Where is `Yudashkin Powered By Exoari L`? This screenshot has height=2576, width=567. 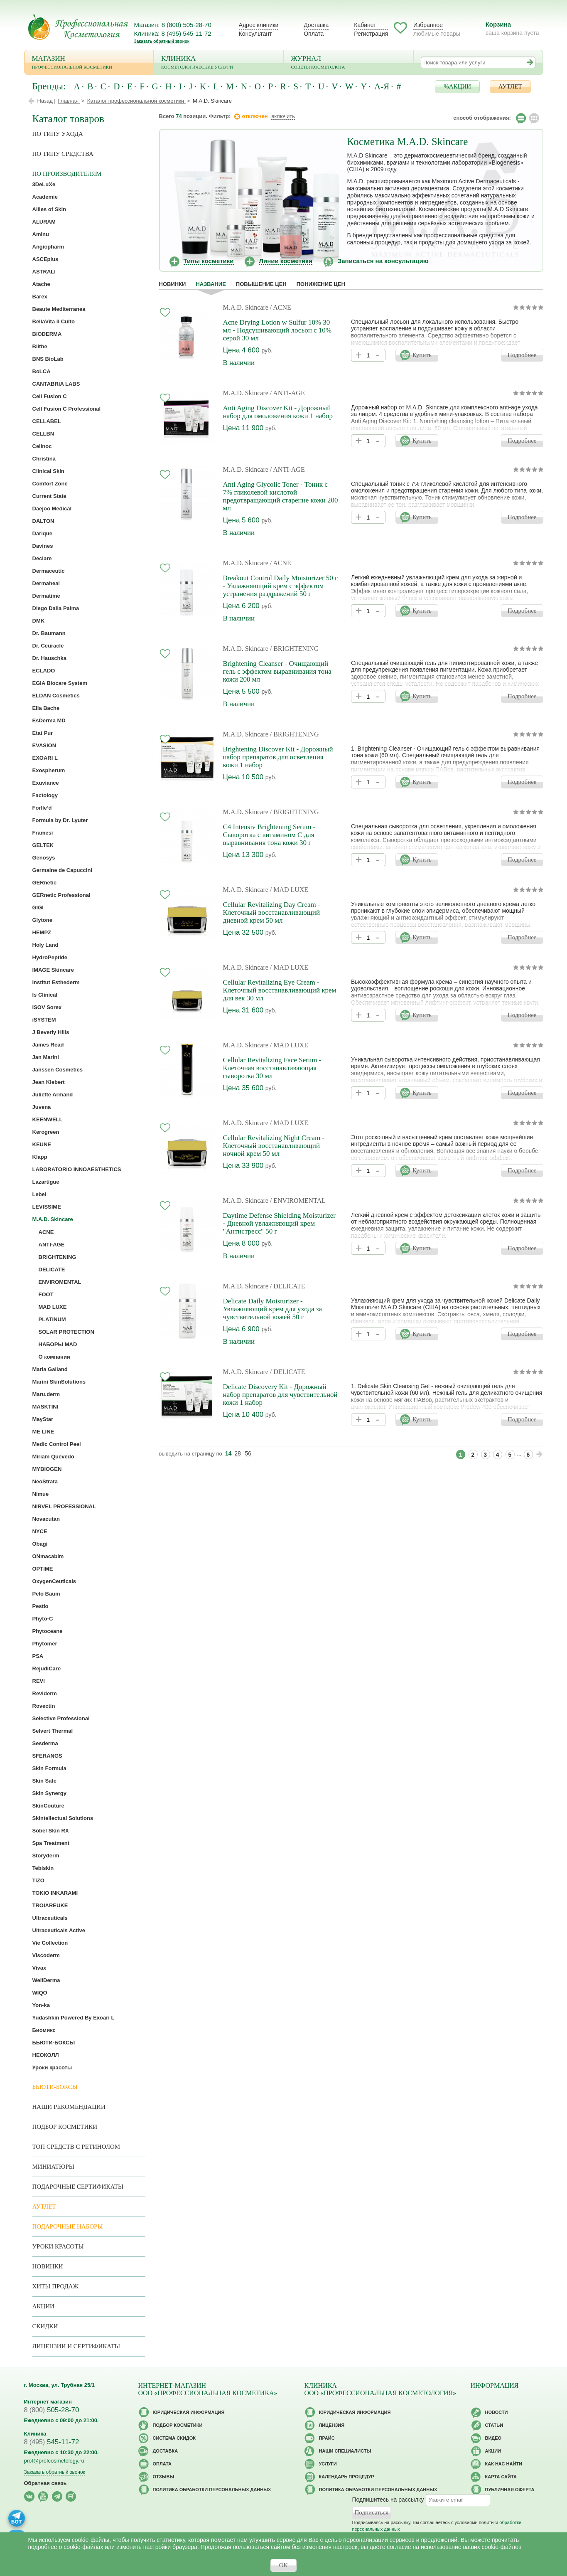
Yudashkin Powered By Exoari L is located at coordinates (73, 2018).